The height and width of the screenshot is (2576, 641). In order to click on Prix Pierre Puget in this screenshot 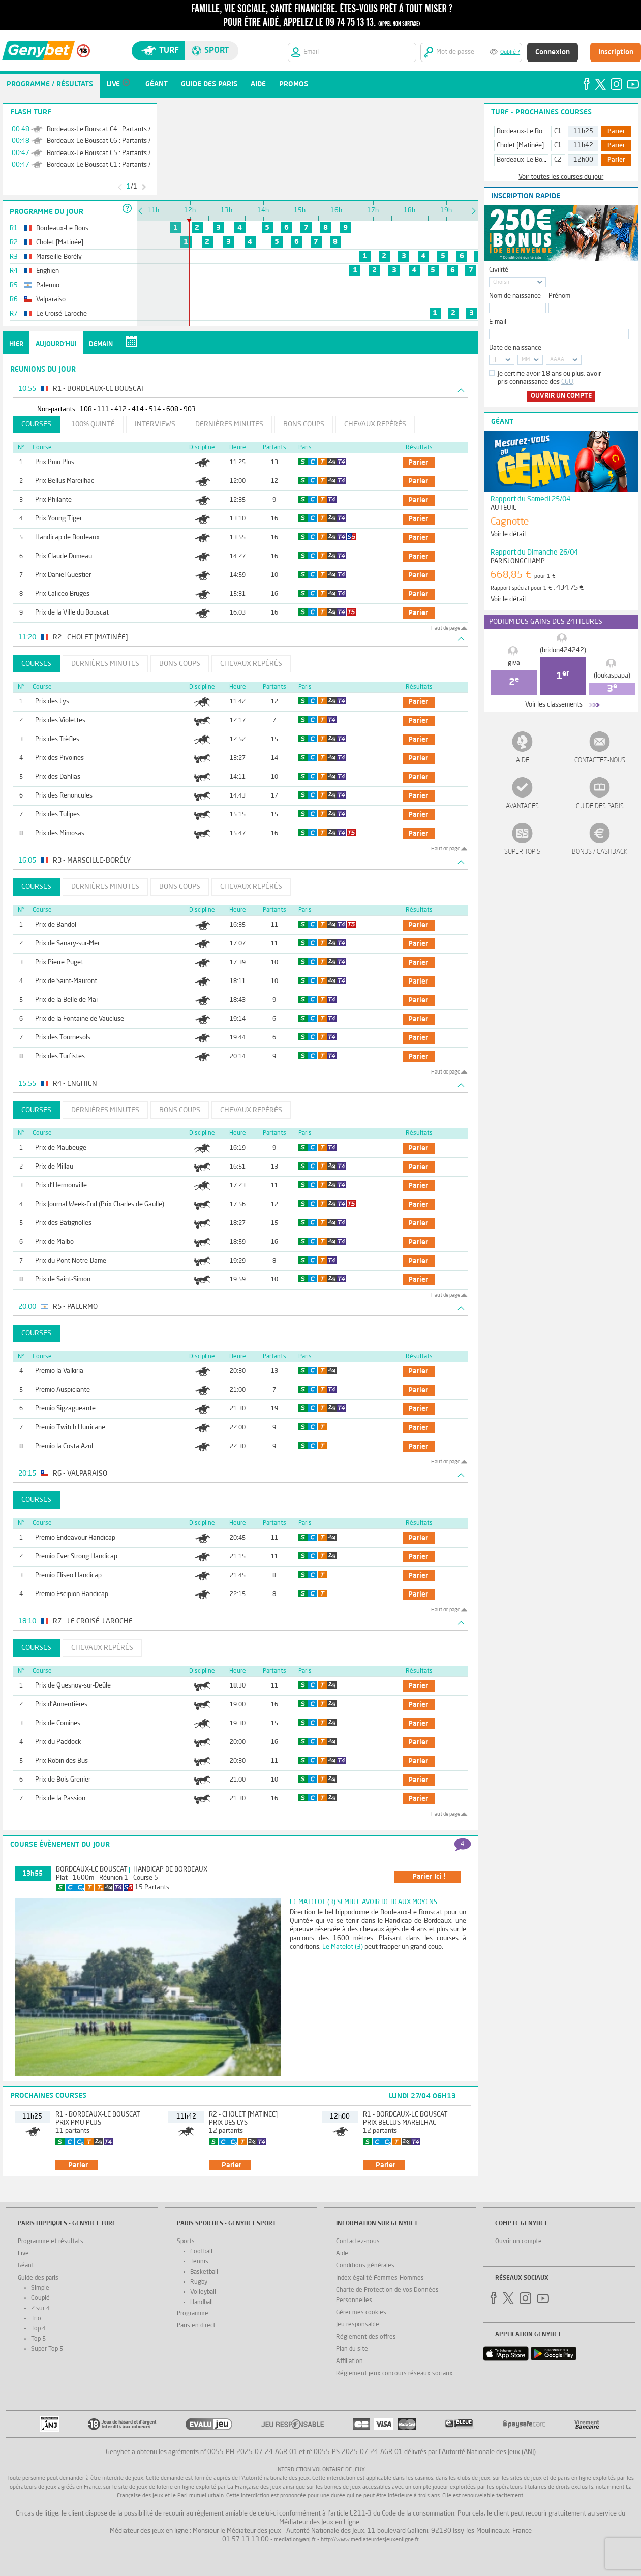, I will do `click(59, 962)`.